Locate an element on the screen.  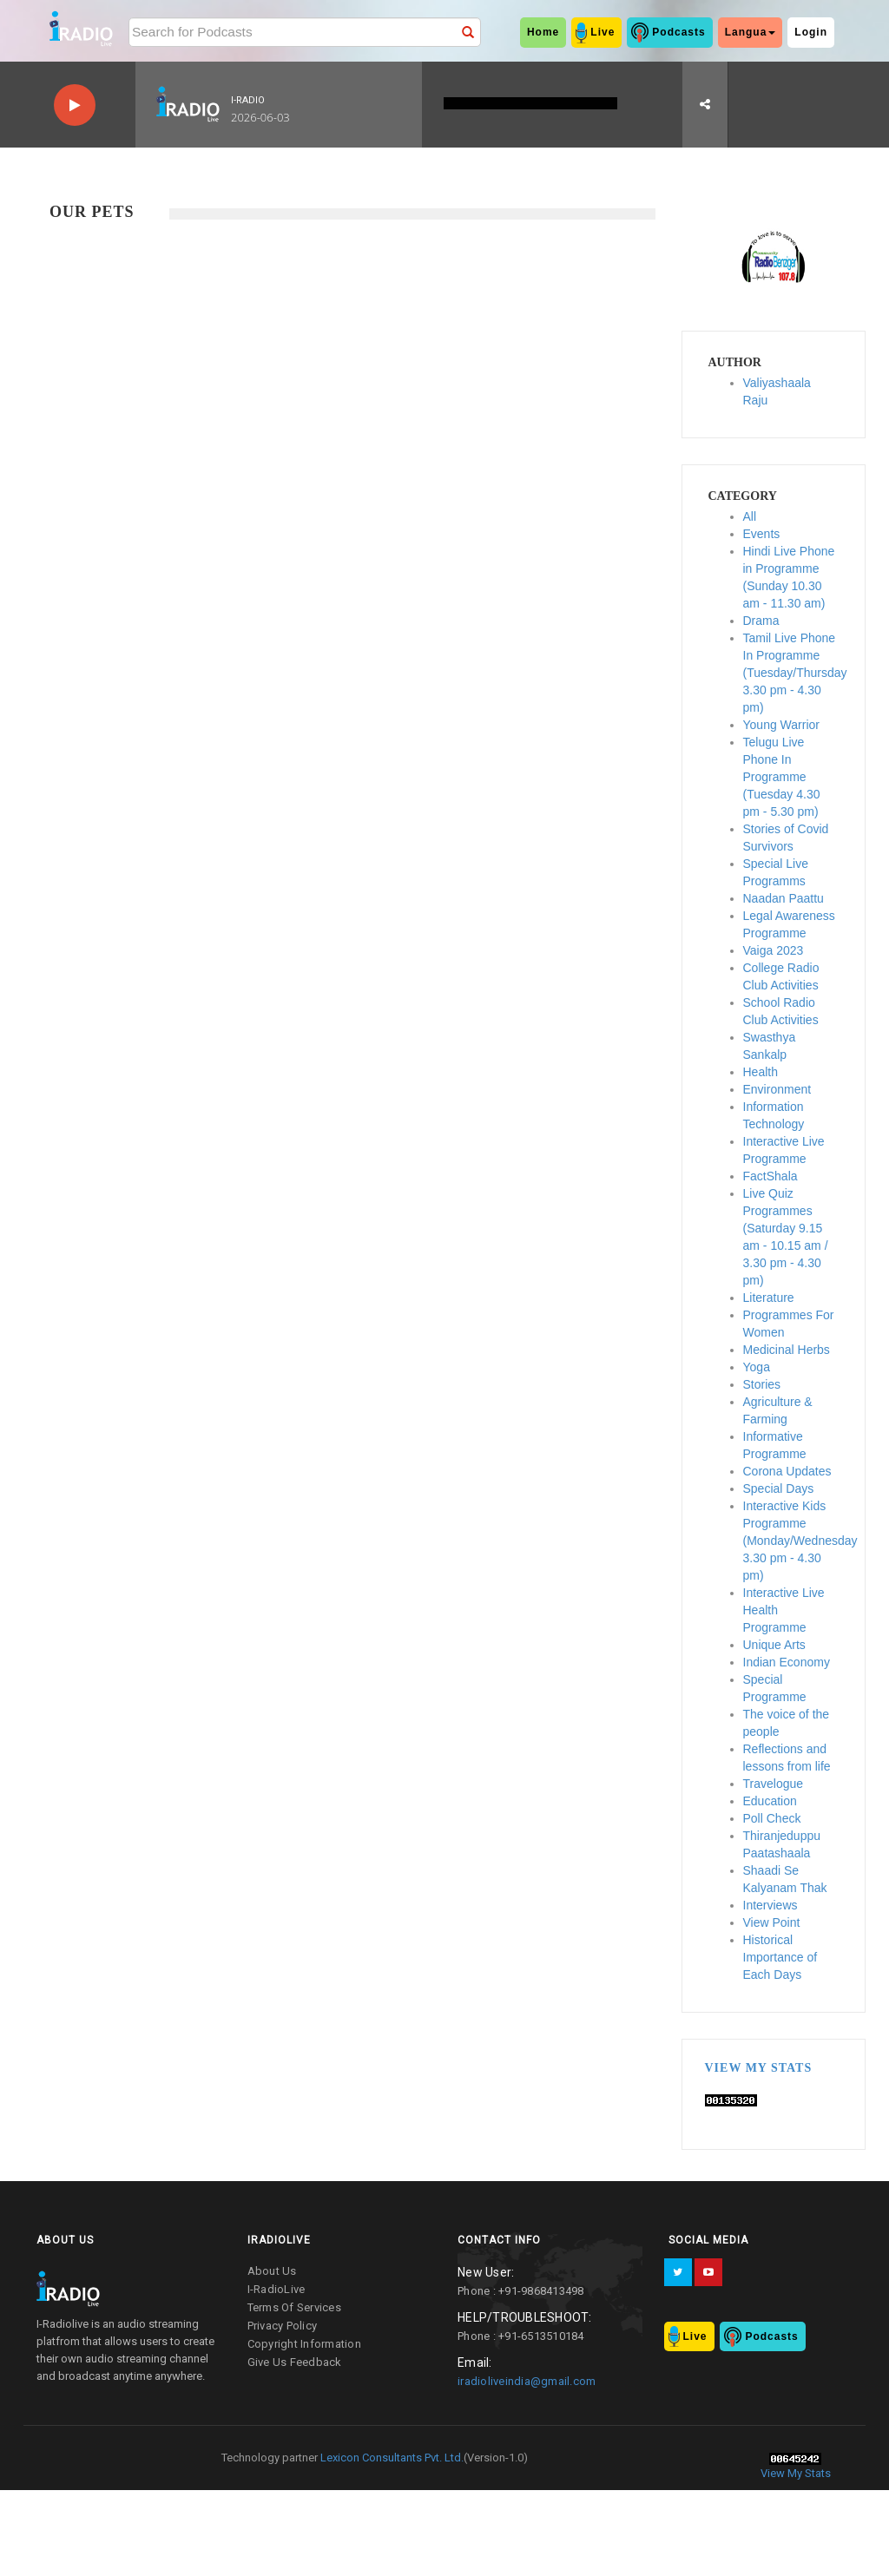
home is located at coordinates (543, 32).